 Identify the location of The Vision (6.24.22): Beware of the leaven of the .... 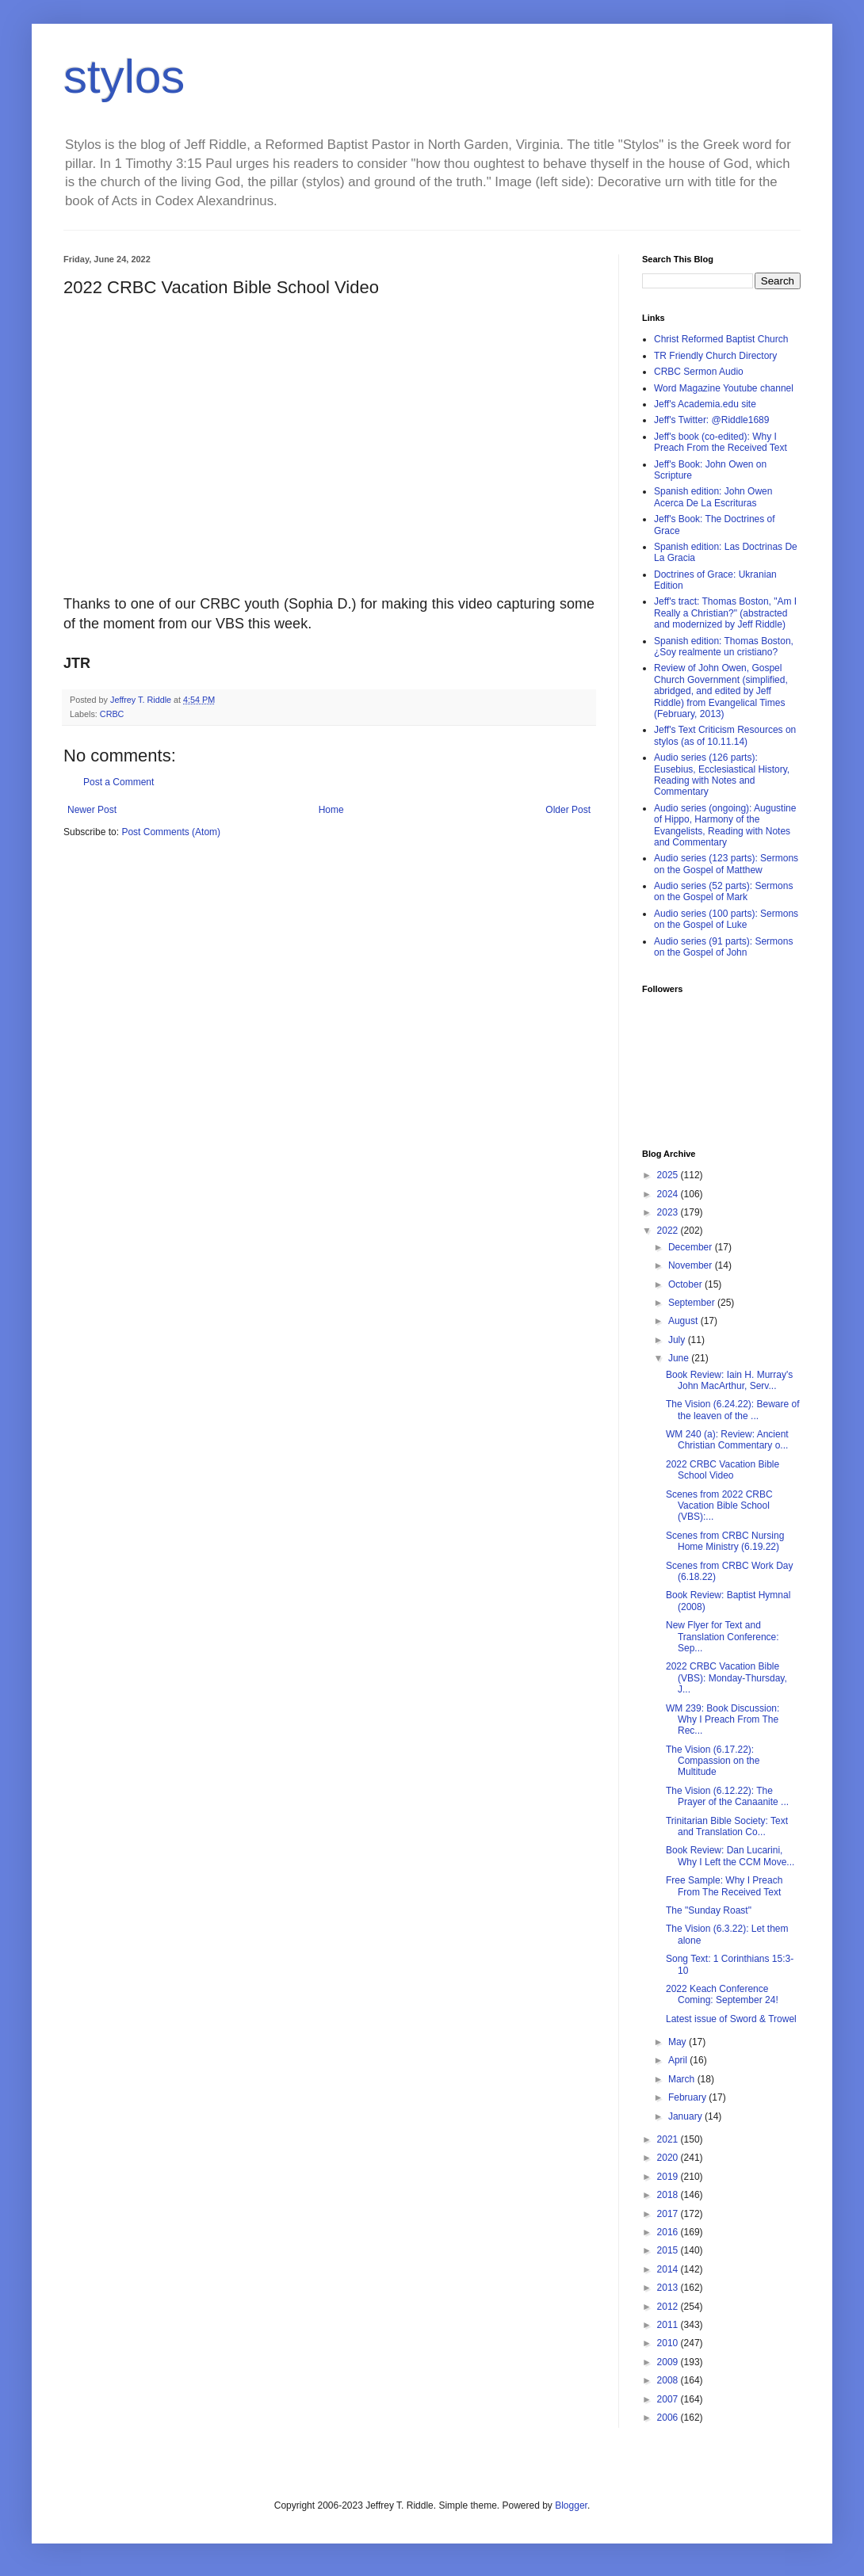
(733, 1410).